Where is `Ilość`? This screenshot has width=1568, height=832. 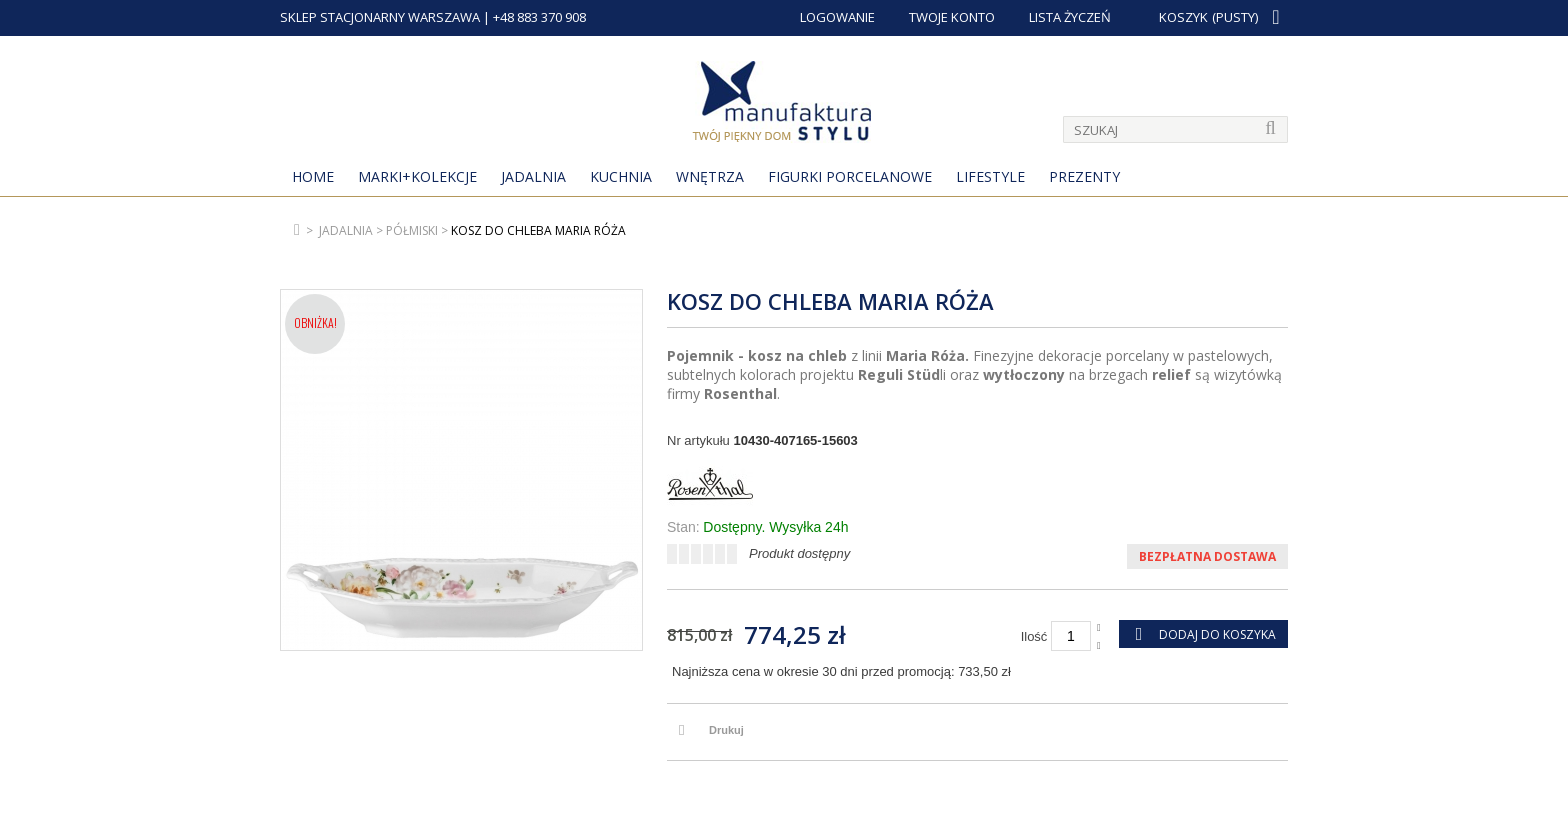 Ilość is located at coordinates (1034, 636).